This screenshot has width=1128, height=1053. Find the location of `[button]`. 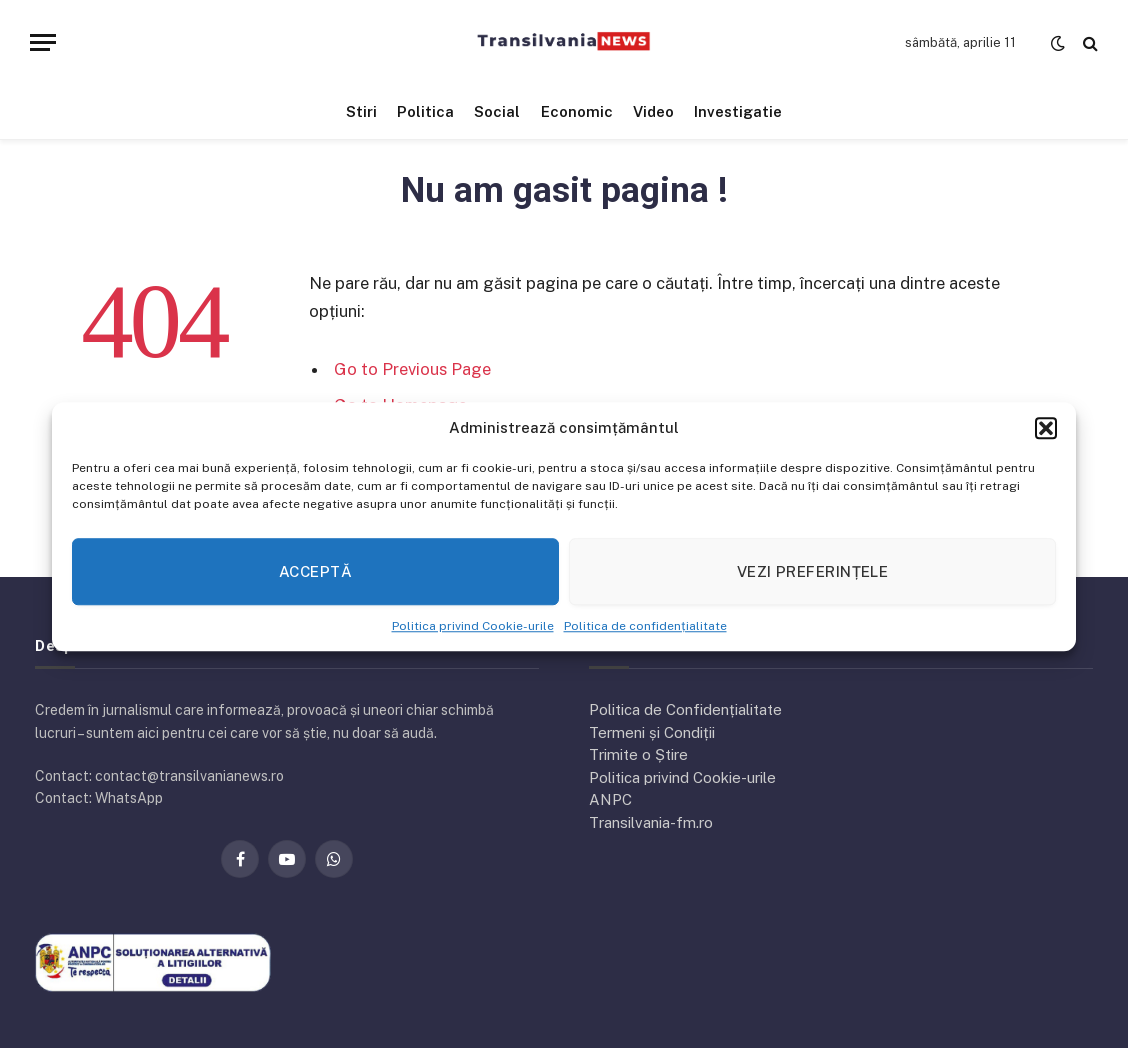

[button] is located at coordinates (1046, 428).